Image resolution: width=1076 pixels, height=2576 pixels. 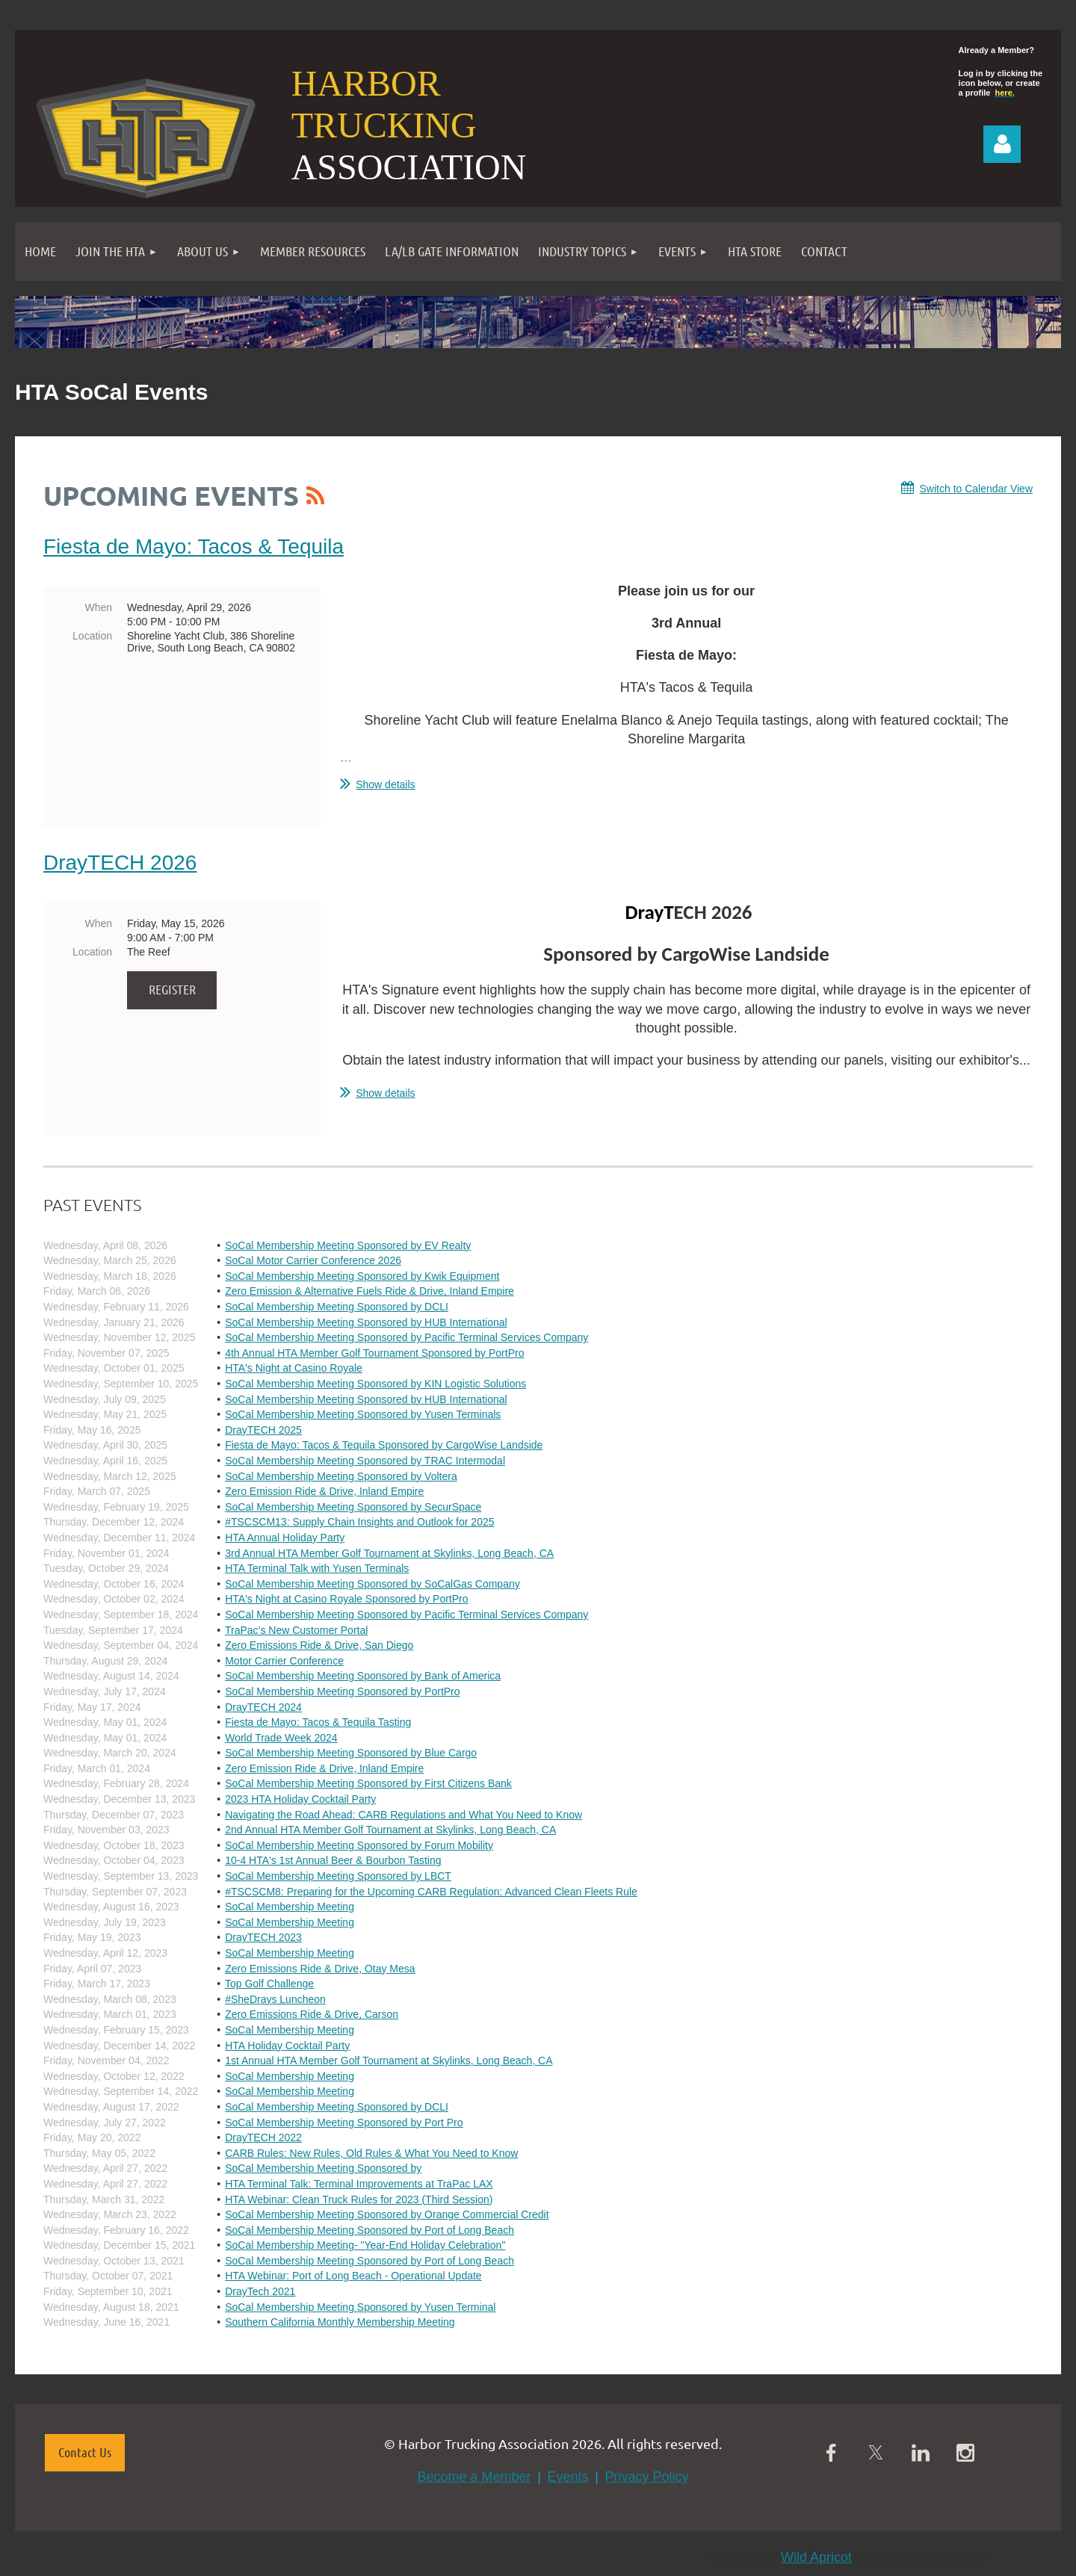 What do you see at coordinates (369, 1291) in the screenshot?
I see `Zero Emission & Alternative Fuels Ride & Drive, Inland Empire` at bounding box center [369, 1291].